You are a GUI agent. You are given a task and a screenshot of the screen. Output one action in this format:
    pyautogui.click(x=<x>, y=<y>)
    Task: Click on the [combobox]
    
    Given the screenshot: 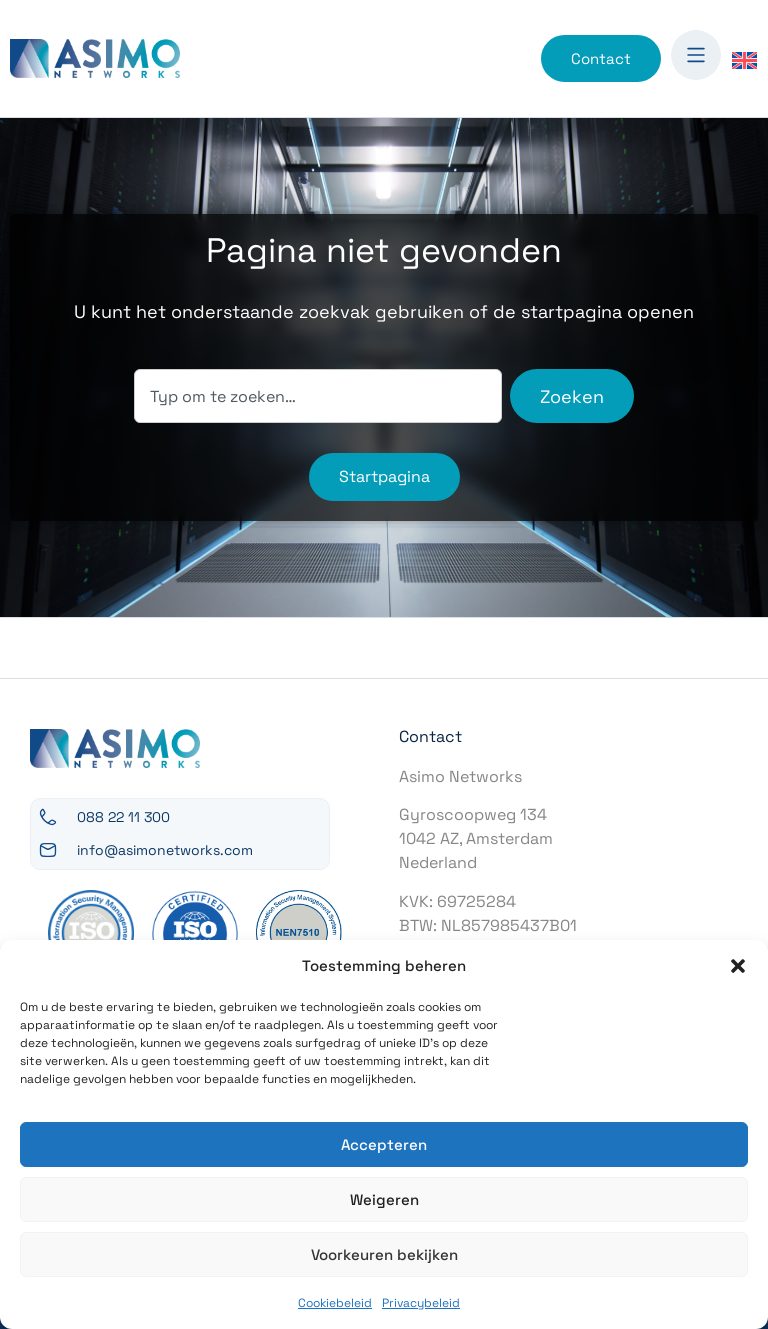 What is the action you would take?
    pyautogui.click(x=318, y=396)
    